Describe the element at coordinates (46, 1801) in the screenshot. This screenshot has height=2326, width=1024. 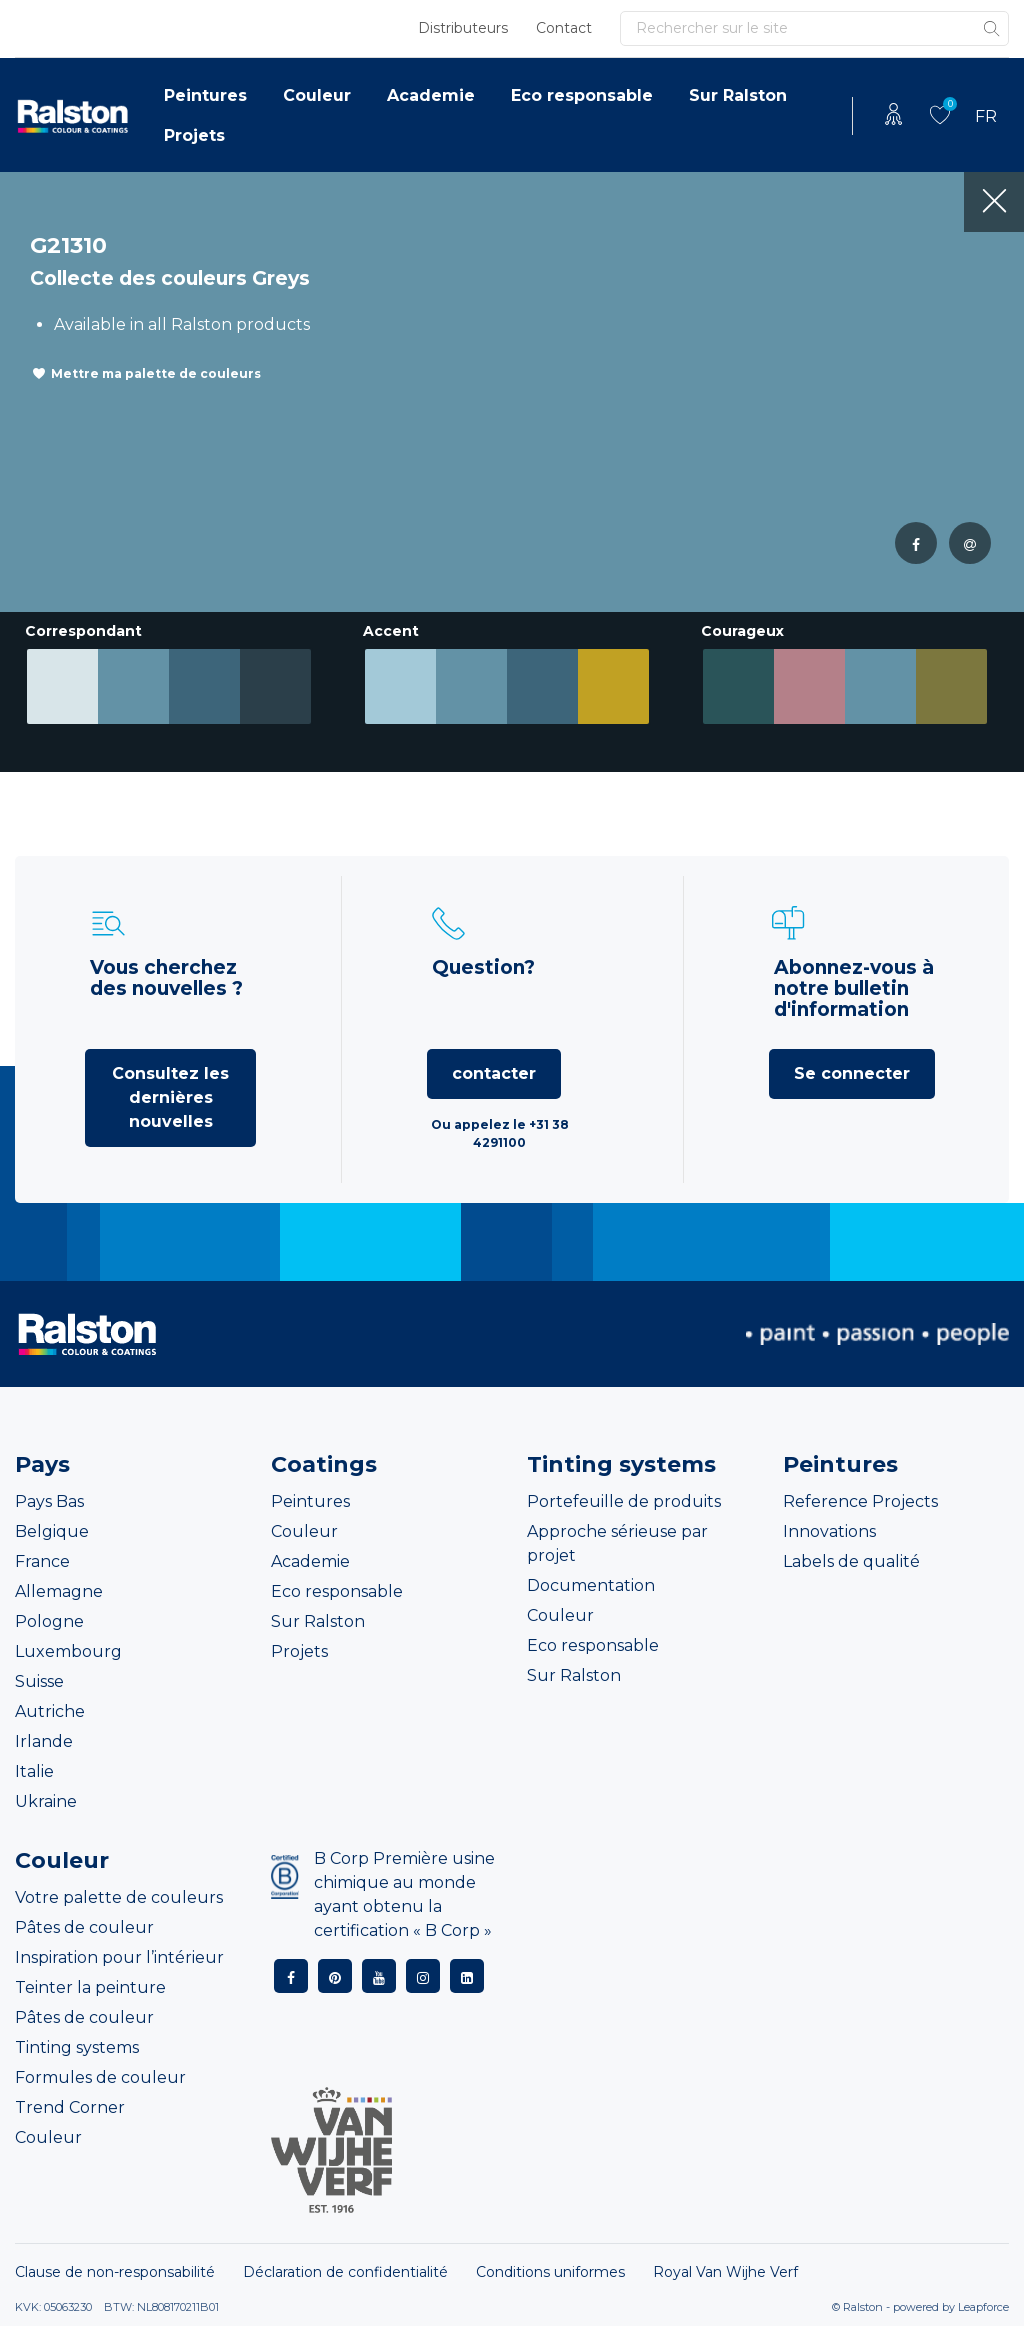
I see `Ukraine` at that location.